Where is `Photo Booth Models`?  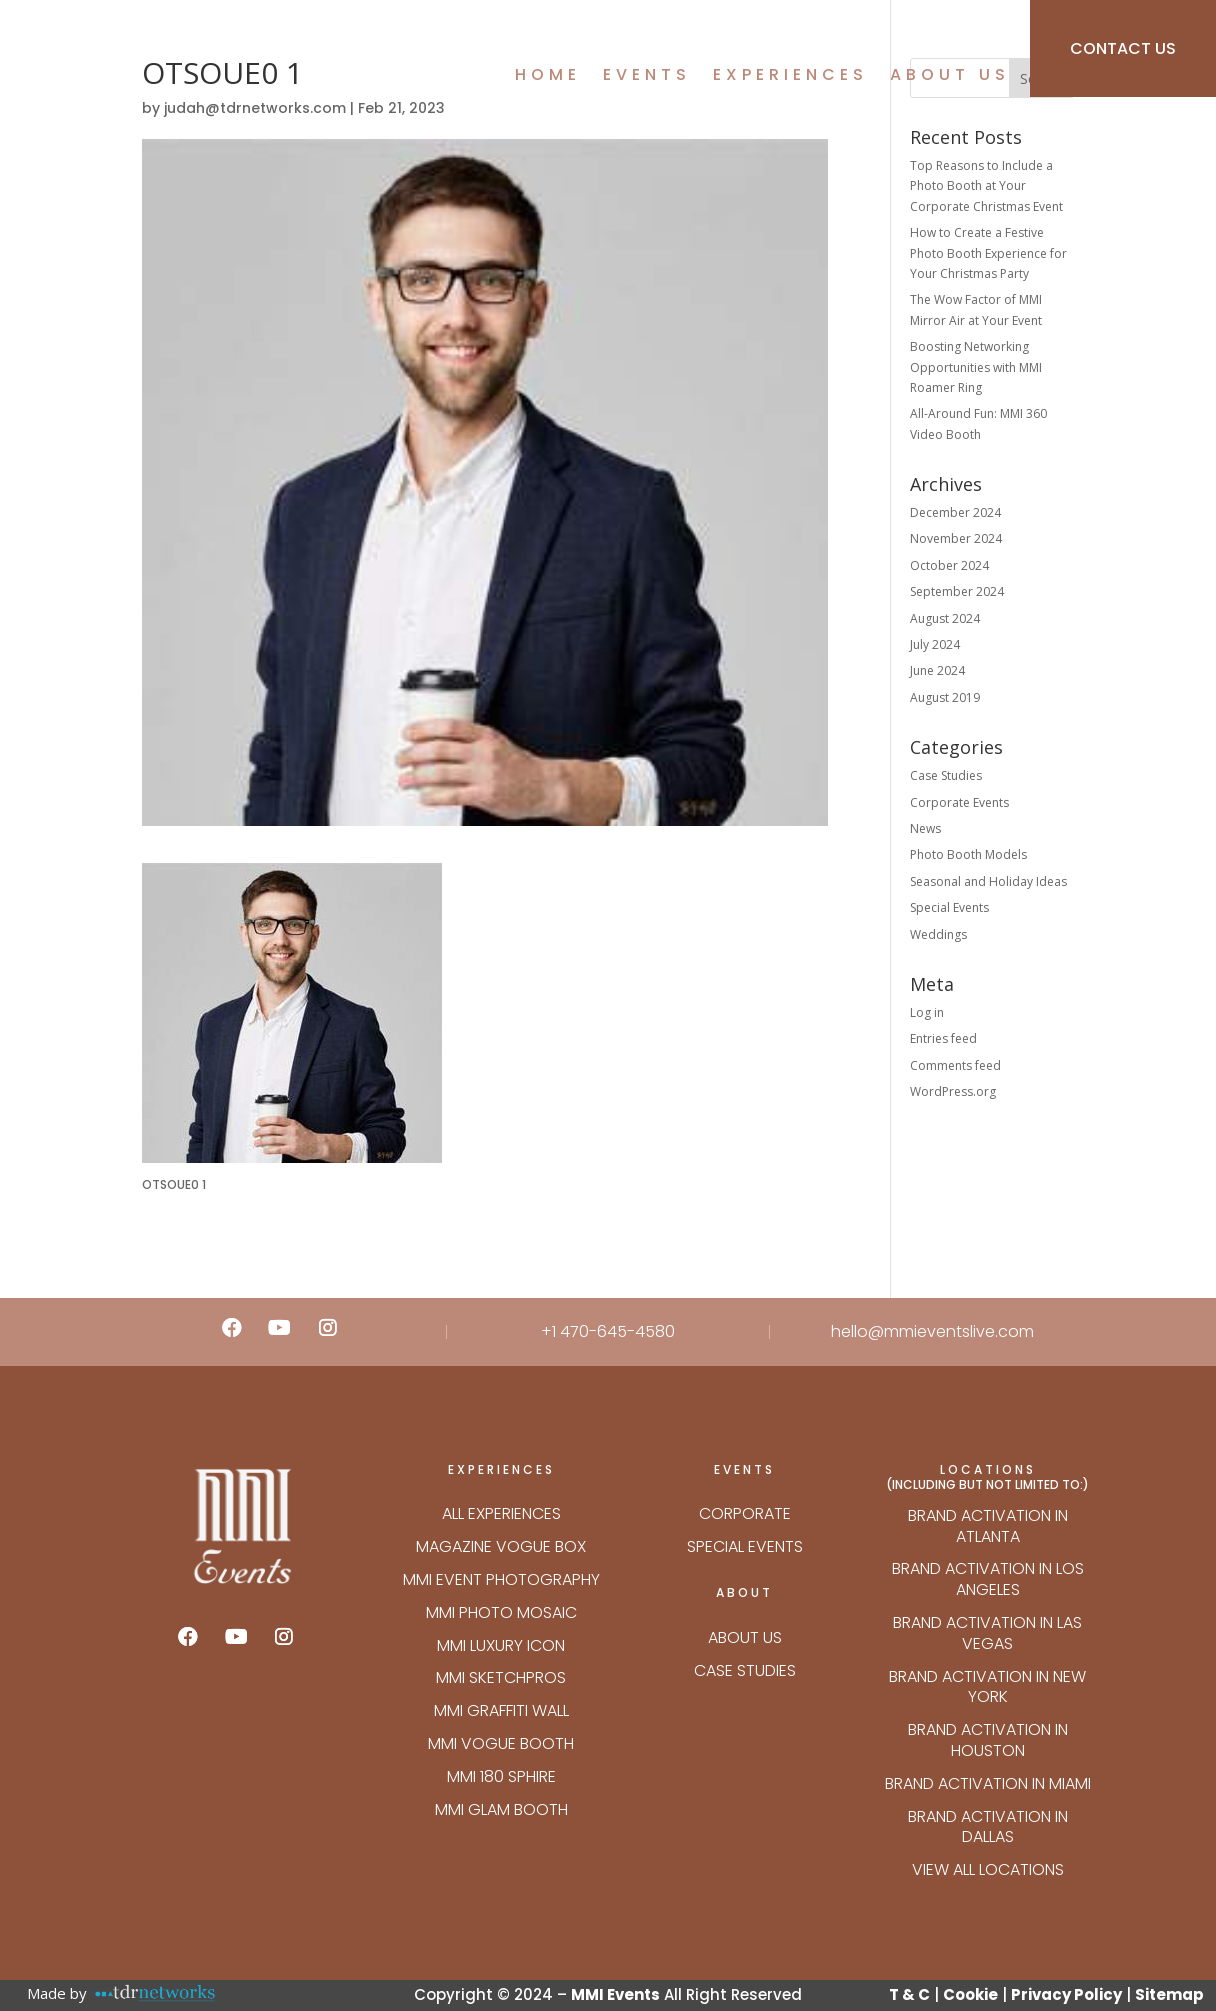 Photo Booth Models is located at coordinates (968, 854).